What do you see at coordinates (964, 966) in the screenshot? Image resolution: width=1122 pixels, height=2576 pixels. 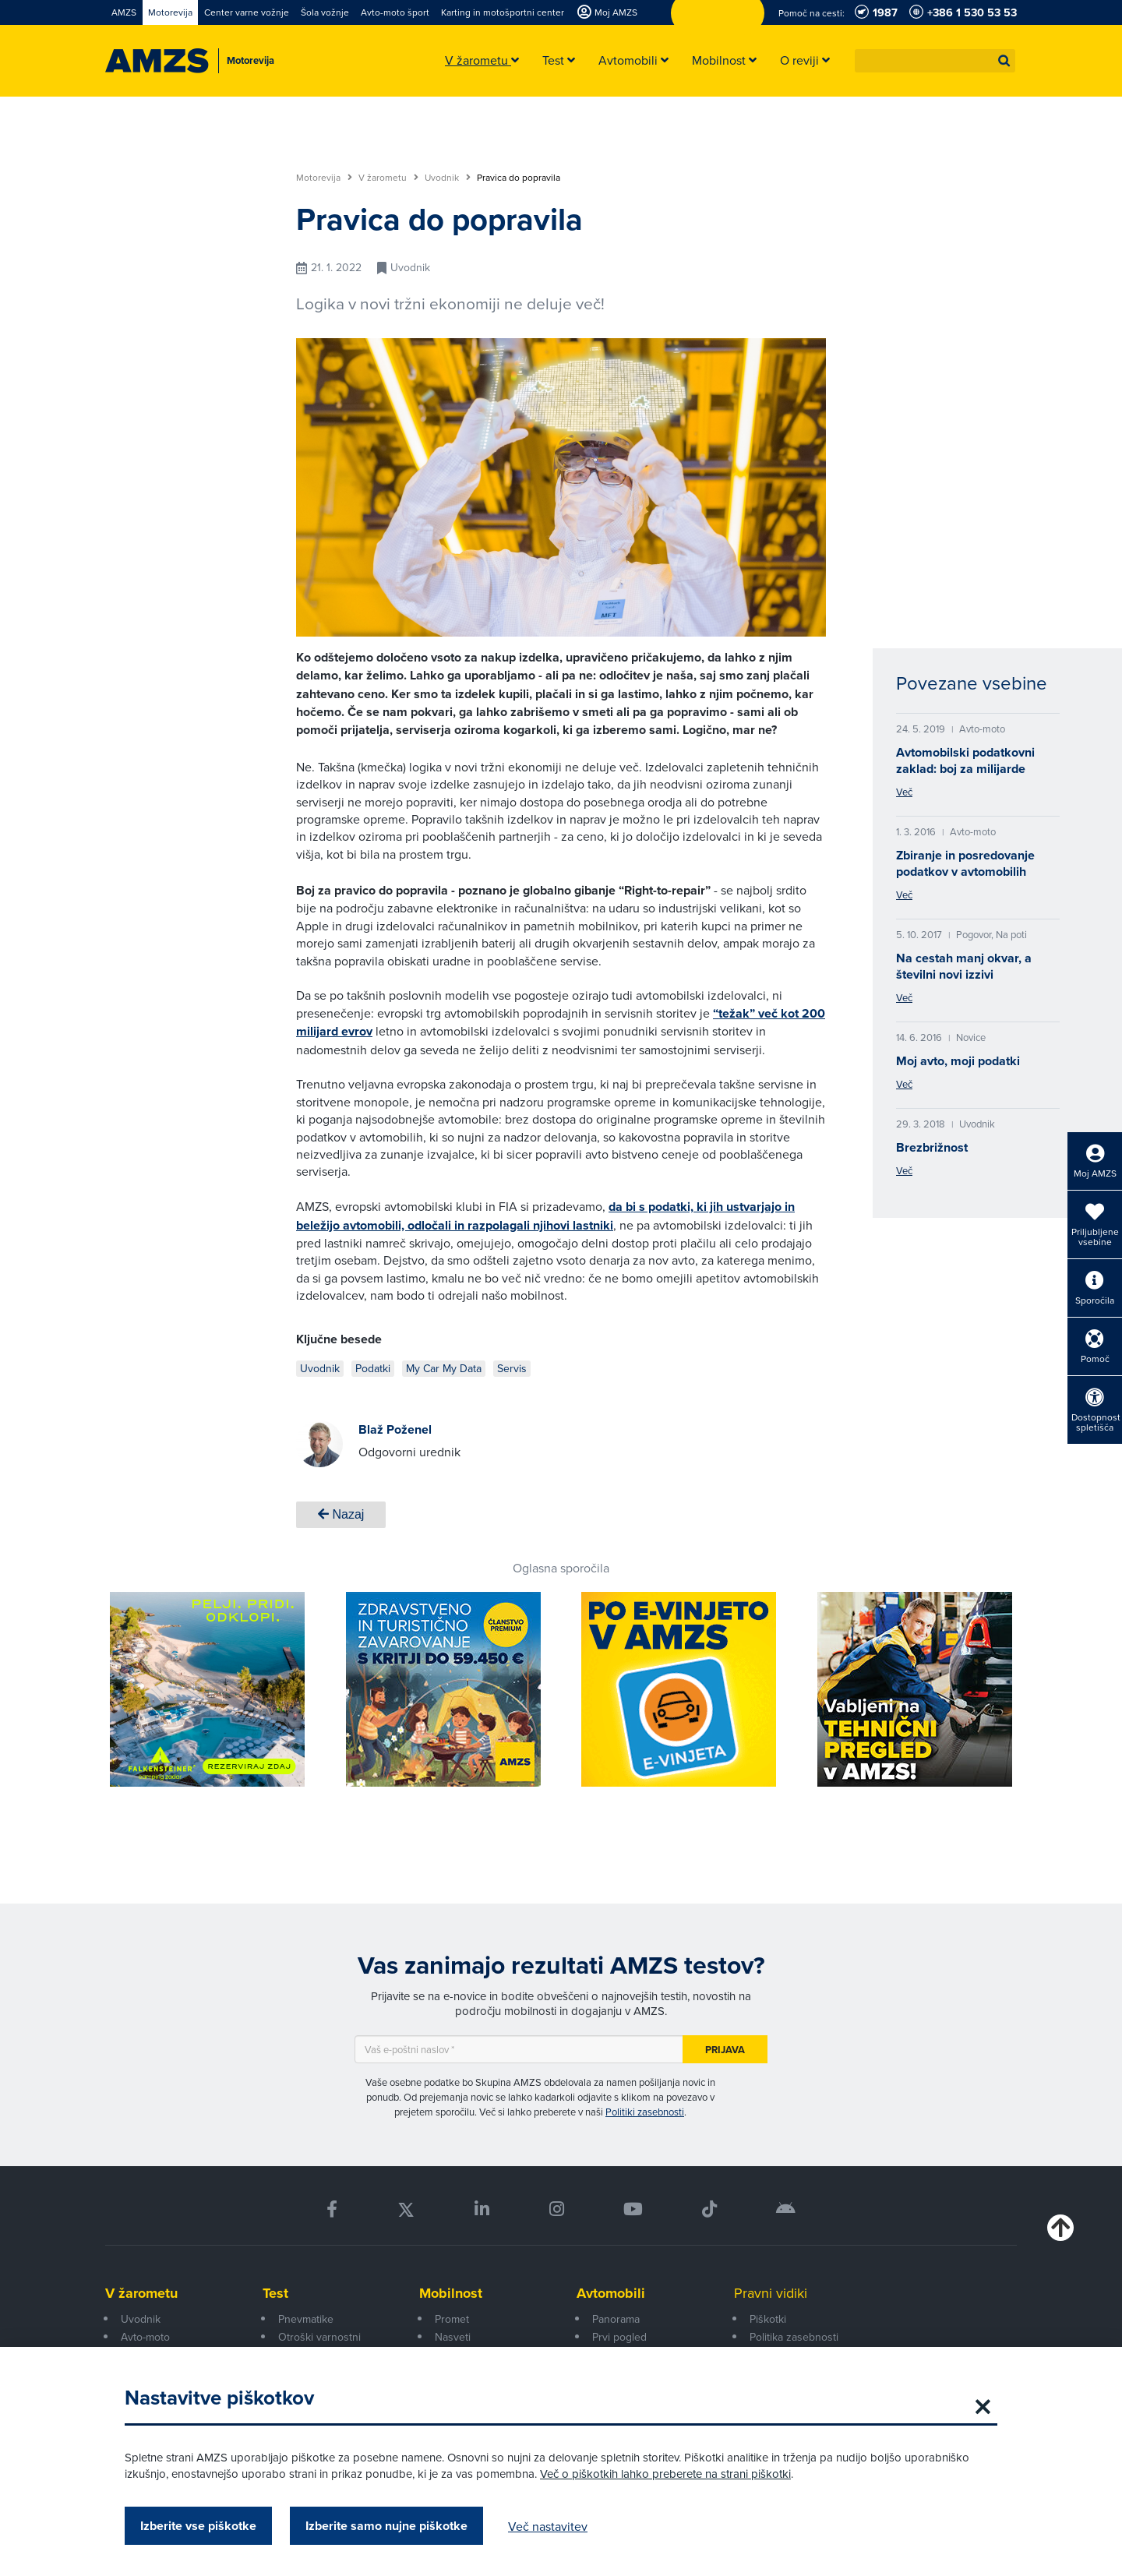 I see `Na cestah manj okvar, a številni novi izzivi` at bounding box center [964, 966].